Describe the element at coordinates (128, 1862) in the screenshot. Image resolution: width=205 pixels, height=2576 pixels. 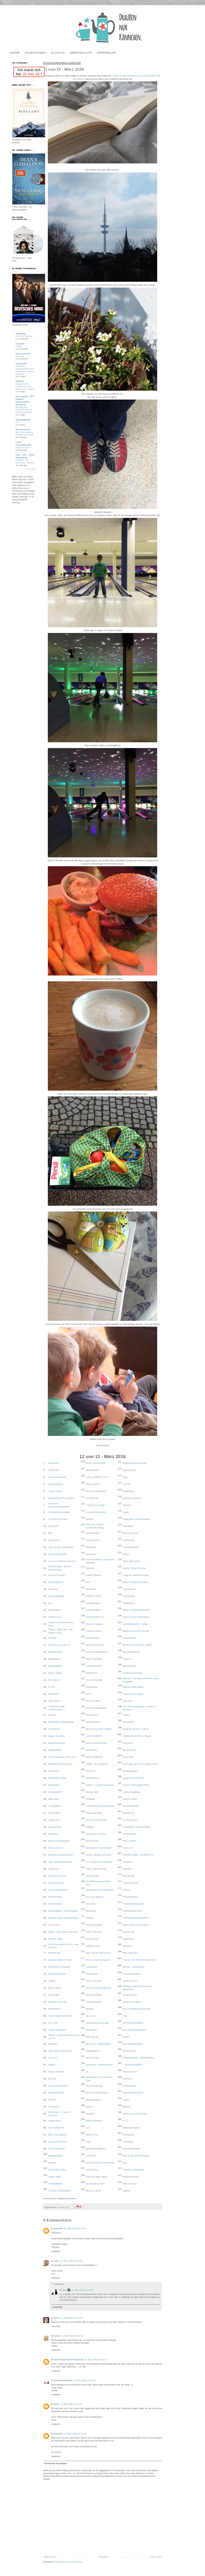
I see `Stricktatur` at that location.